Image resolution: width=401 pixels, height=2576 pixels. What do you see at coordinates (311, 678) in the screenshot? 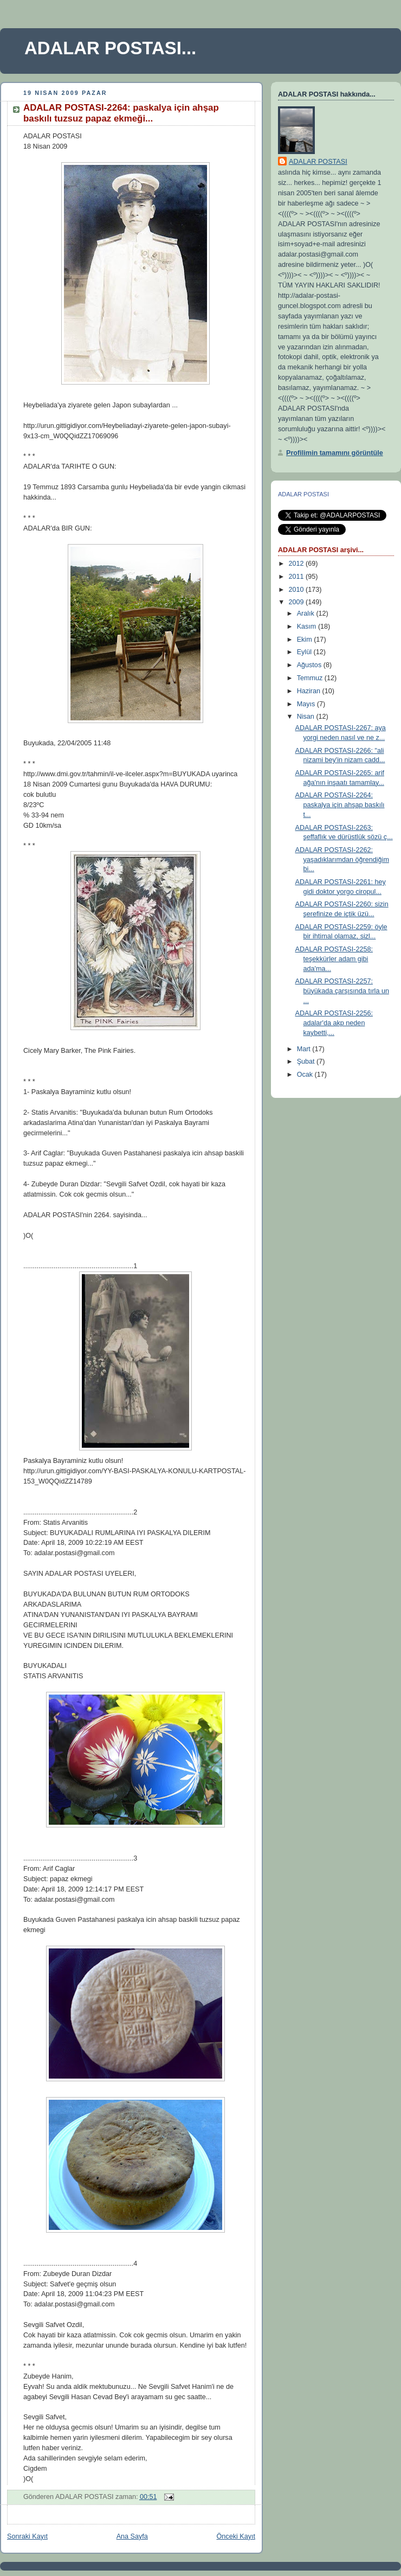
I see `Temmuz` at bounding box center [311, 678].